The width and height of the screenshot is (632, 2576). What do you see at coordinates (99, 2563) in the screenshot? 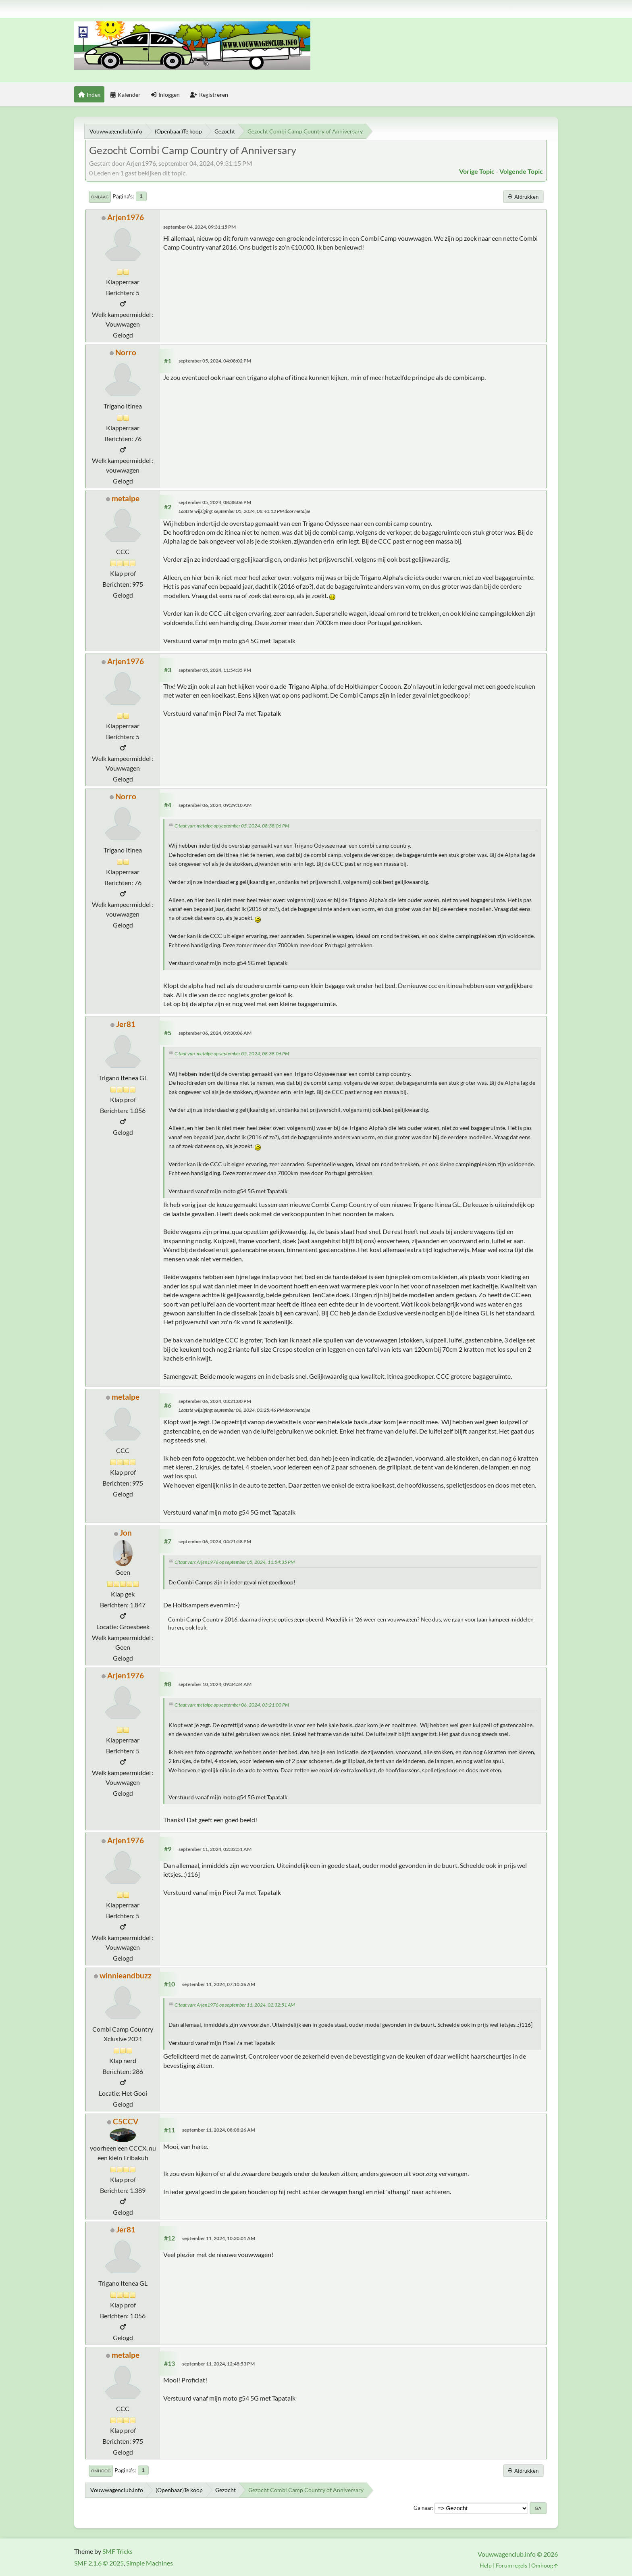
I see `SMF 2.1.6 © 2025` at bounding box center [99, 2563].